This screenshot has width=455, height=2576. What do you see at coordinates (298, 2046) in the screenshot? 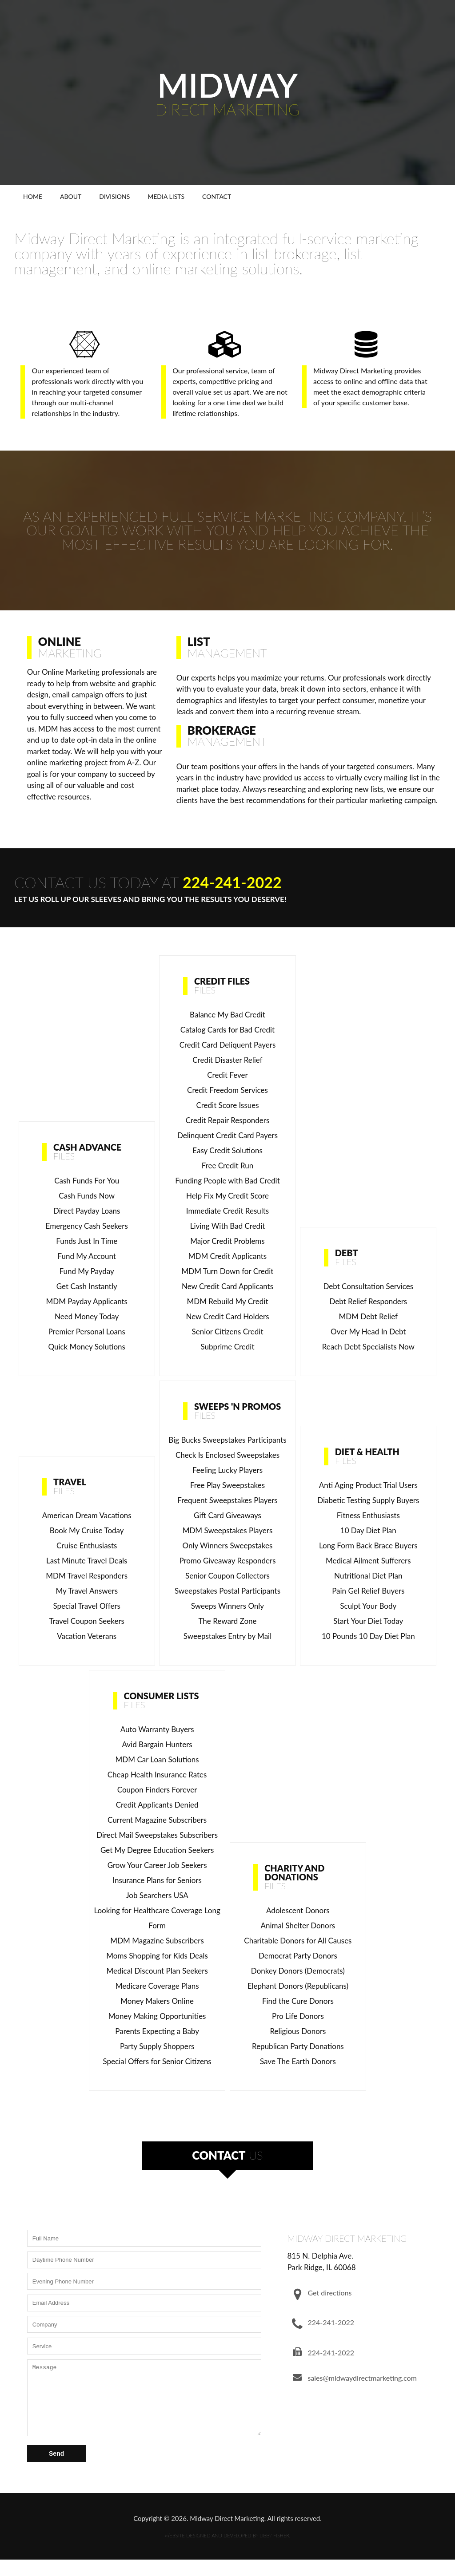
I see `Republican Party Donations` at bounding box center [298, 2046].